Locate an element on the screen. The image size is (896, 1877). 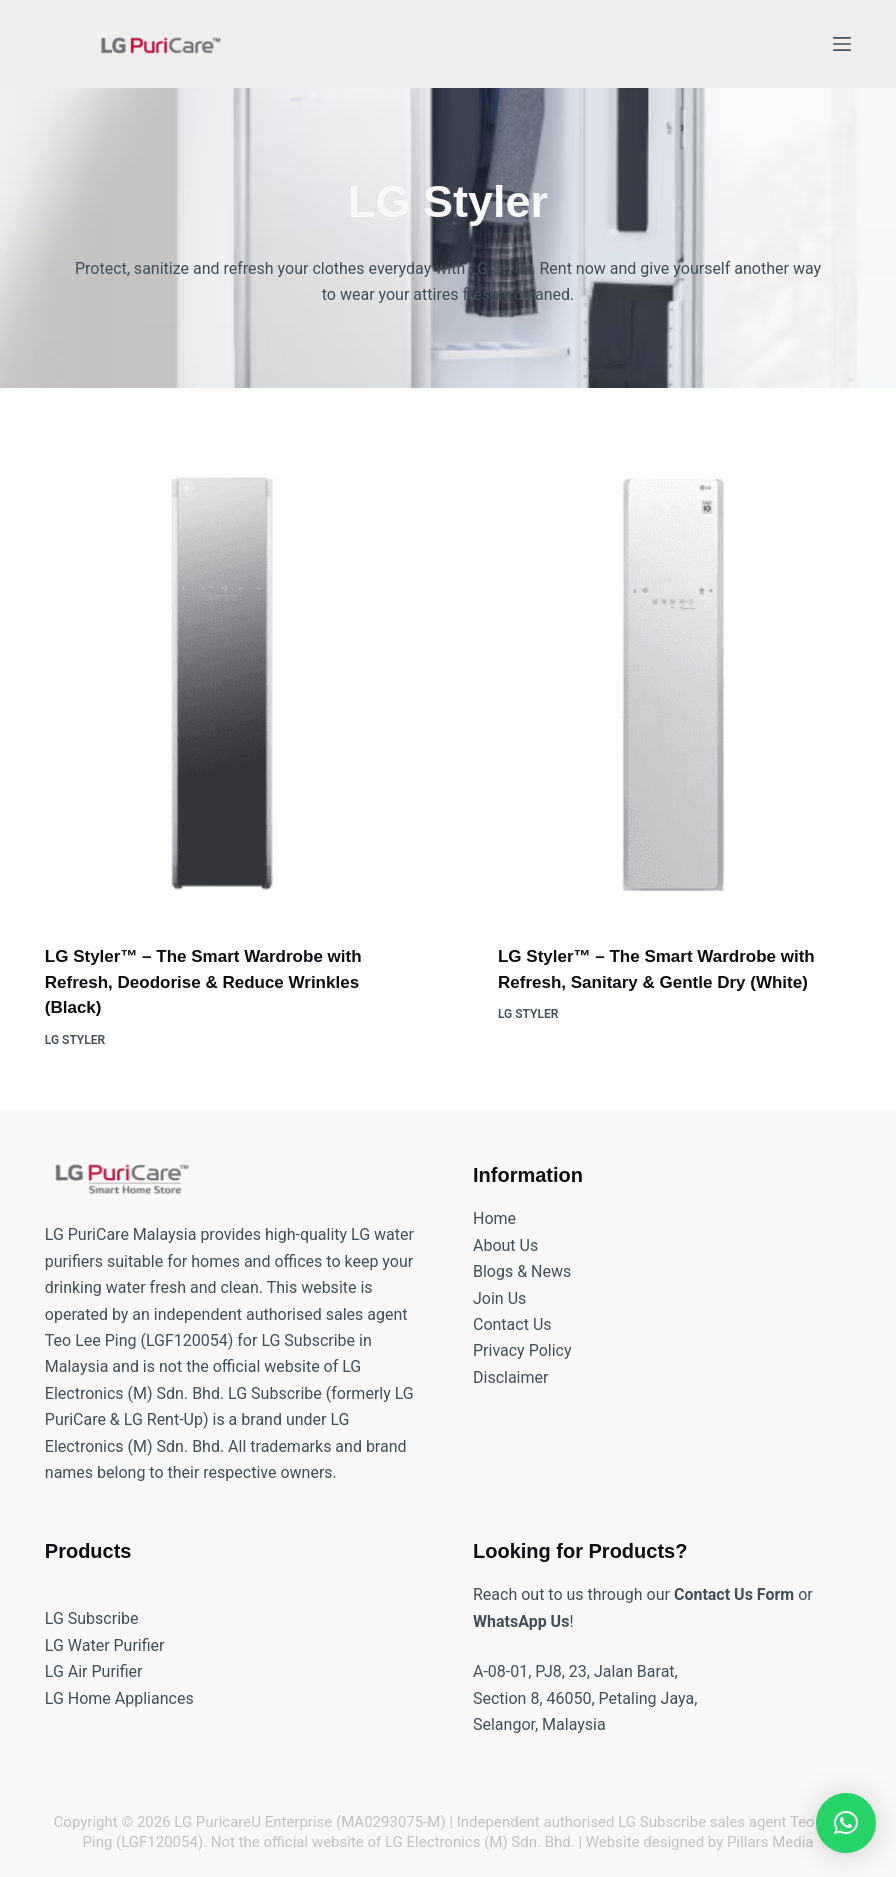
Privacy Policy is located at coordinates (522, 1350).